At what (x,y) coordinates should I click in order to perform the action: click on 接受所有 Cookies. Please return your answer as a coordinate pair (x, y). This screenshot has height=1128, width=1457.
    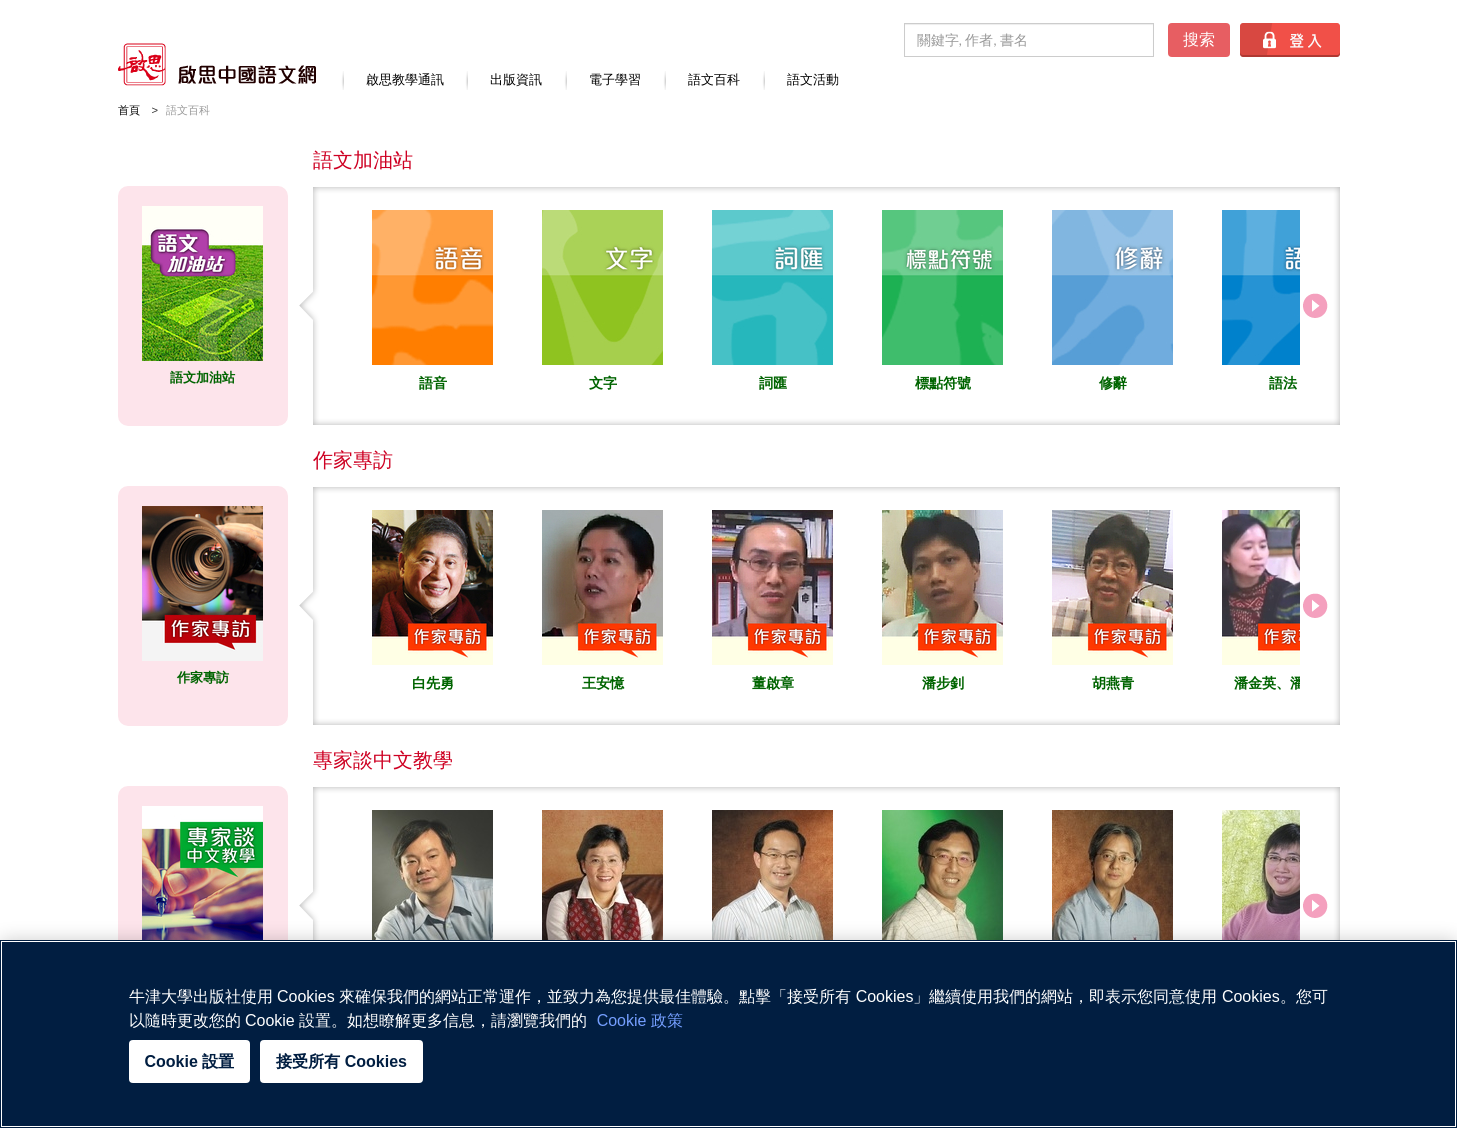
    Looking at the image, I should click on (341, 1061).